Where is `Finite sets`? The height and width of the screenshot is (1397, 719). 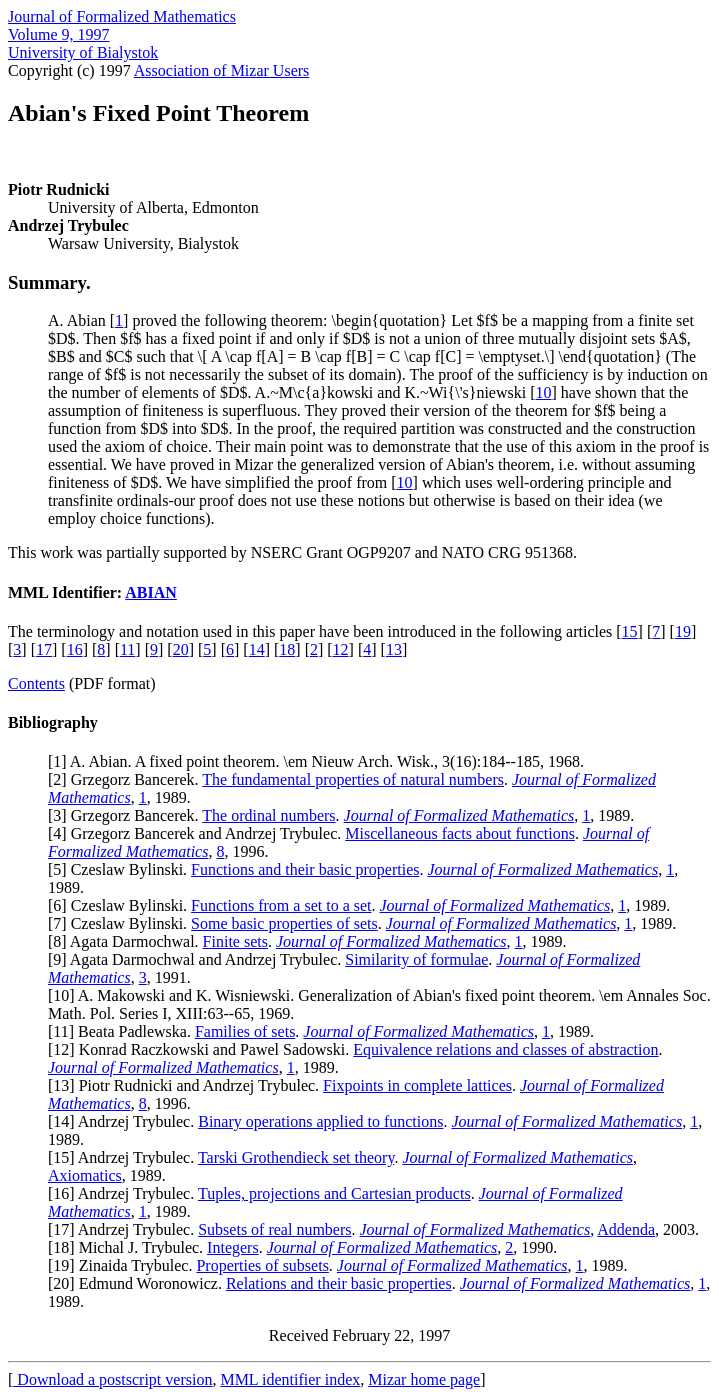
Finite sets is located at coordinates (235, 941).